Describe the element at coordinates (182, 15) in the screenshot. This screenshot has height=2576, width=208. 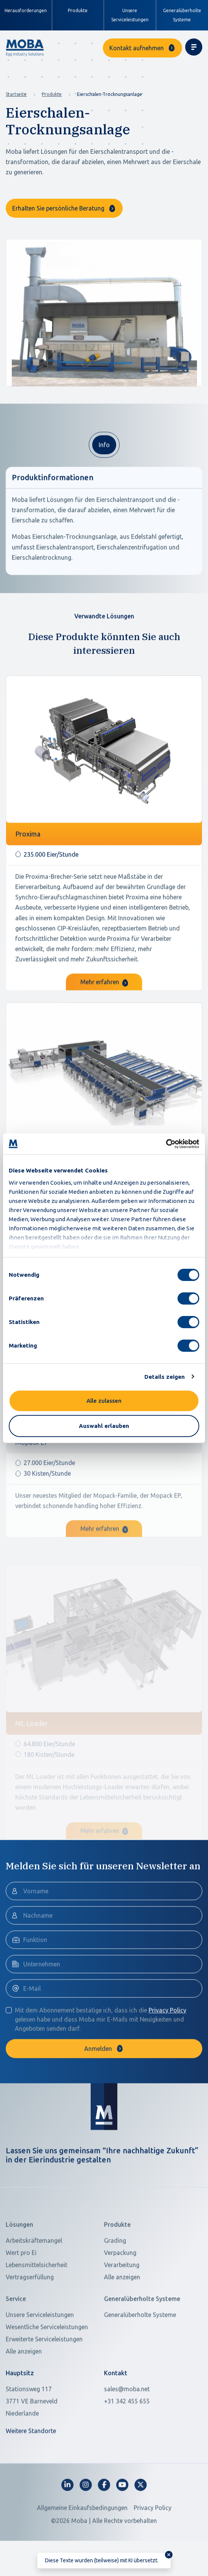
I see `Generalüberholte Systeme` at that location.